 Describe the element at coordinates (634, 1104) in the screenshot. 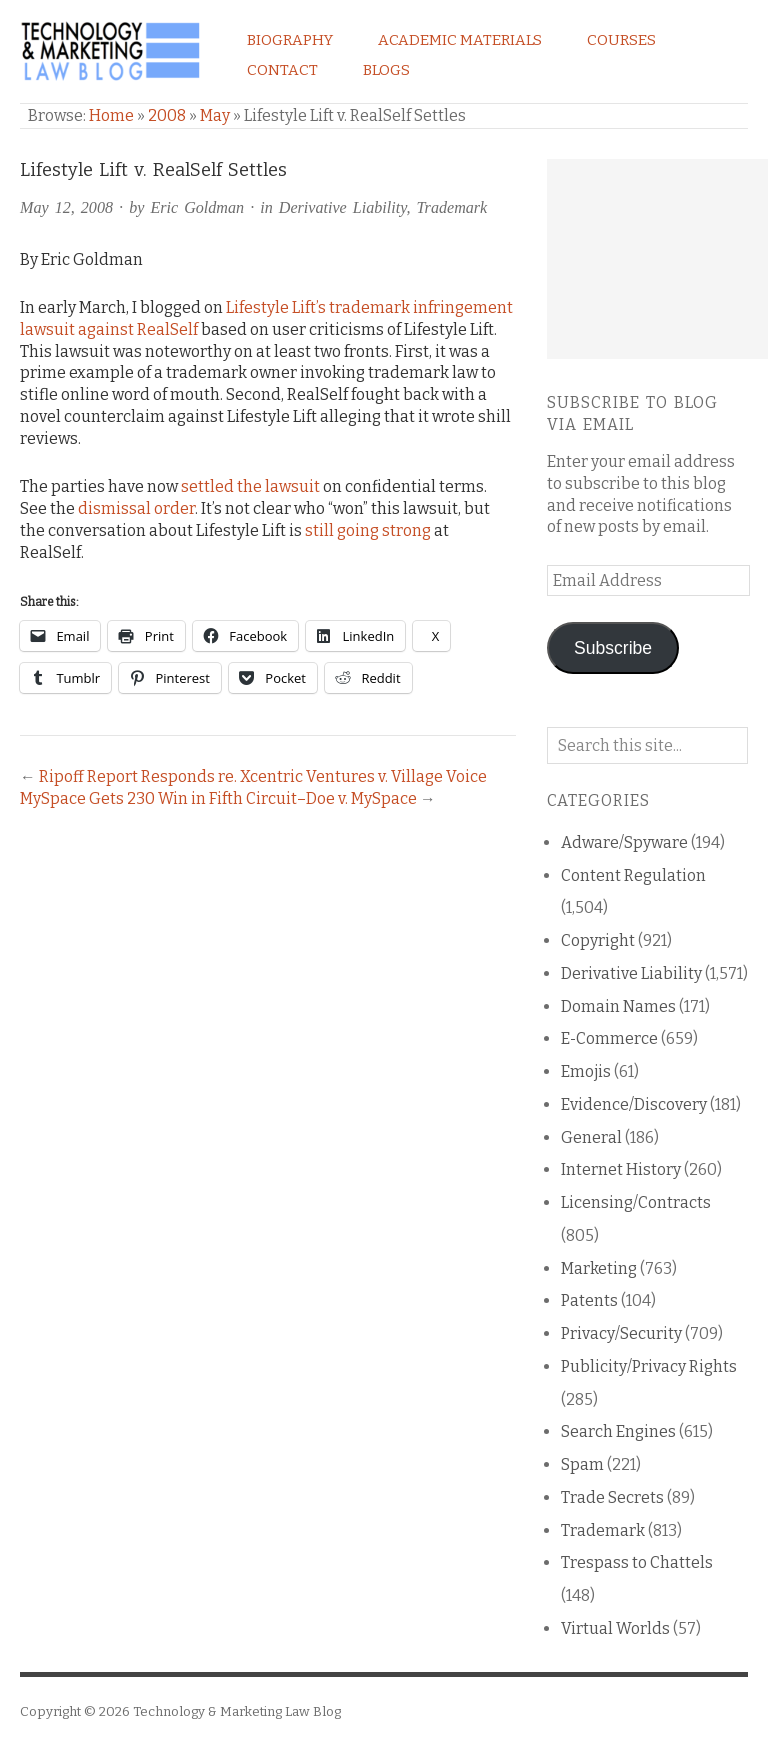

I see `Evidence/Discovery` at that location.